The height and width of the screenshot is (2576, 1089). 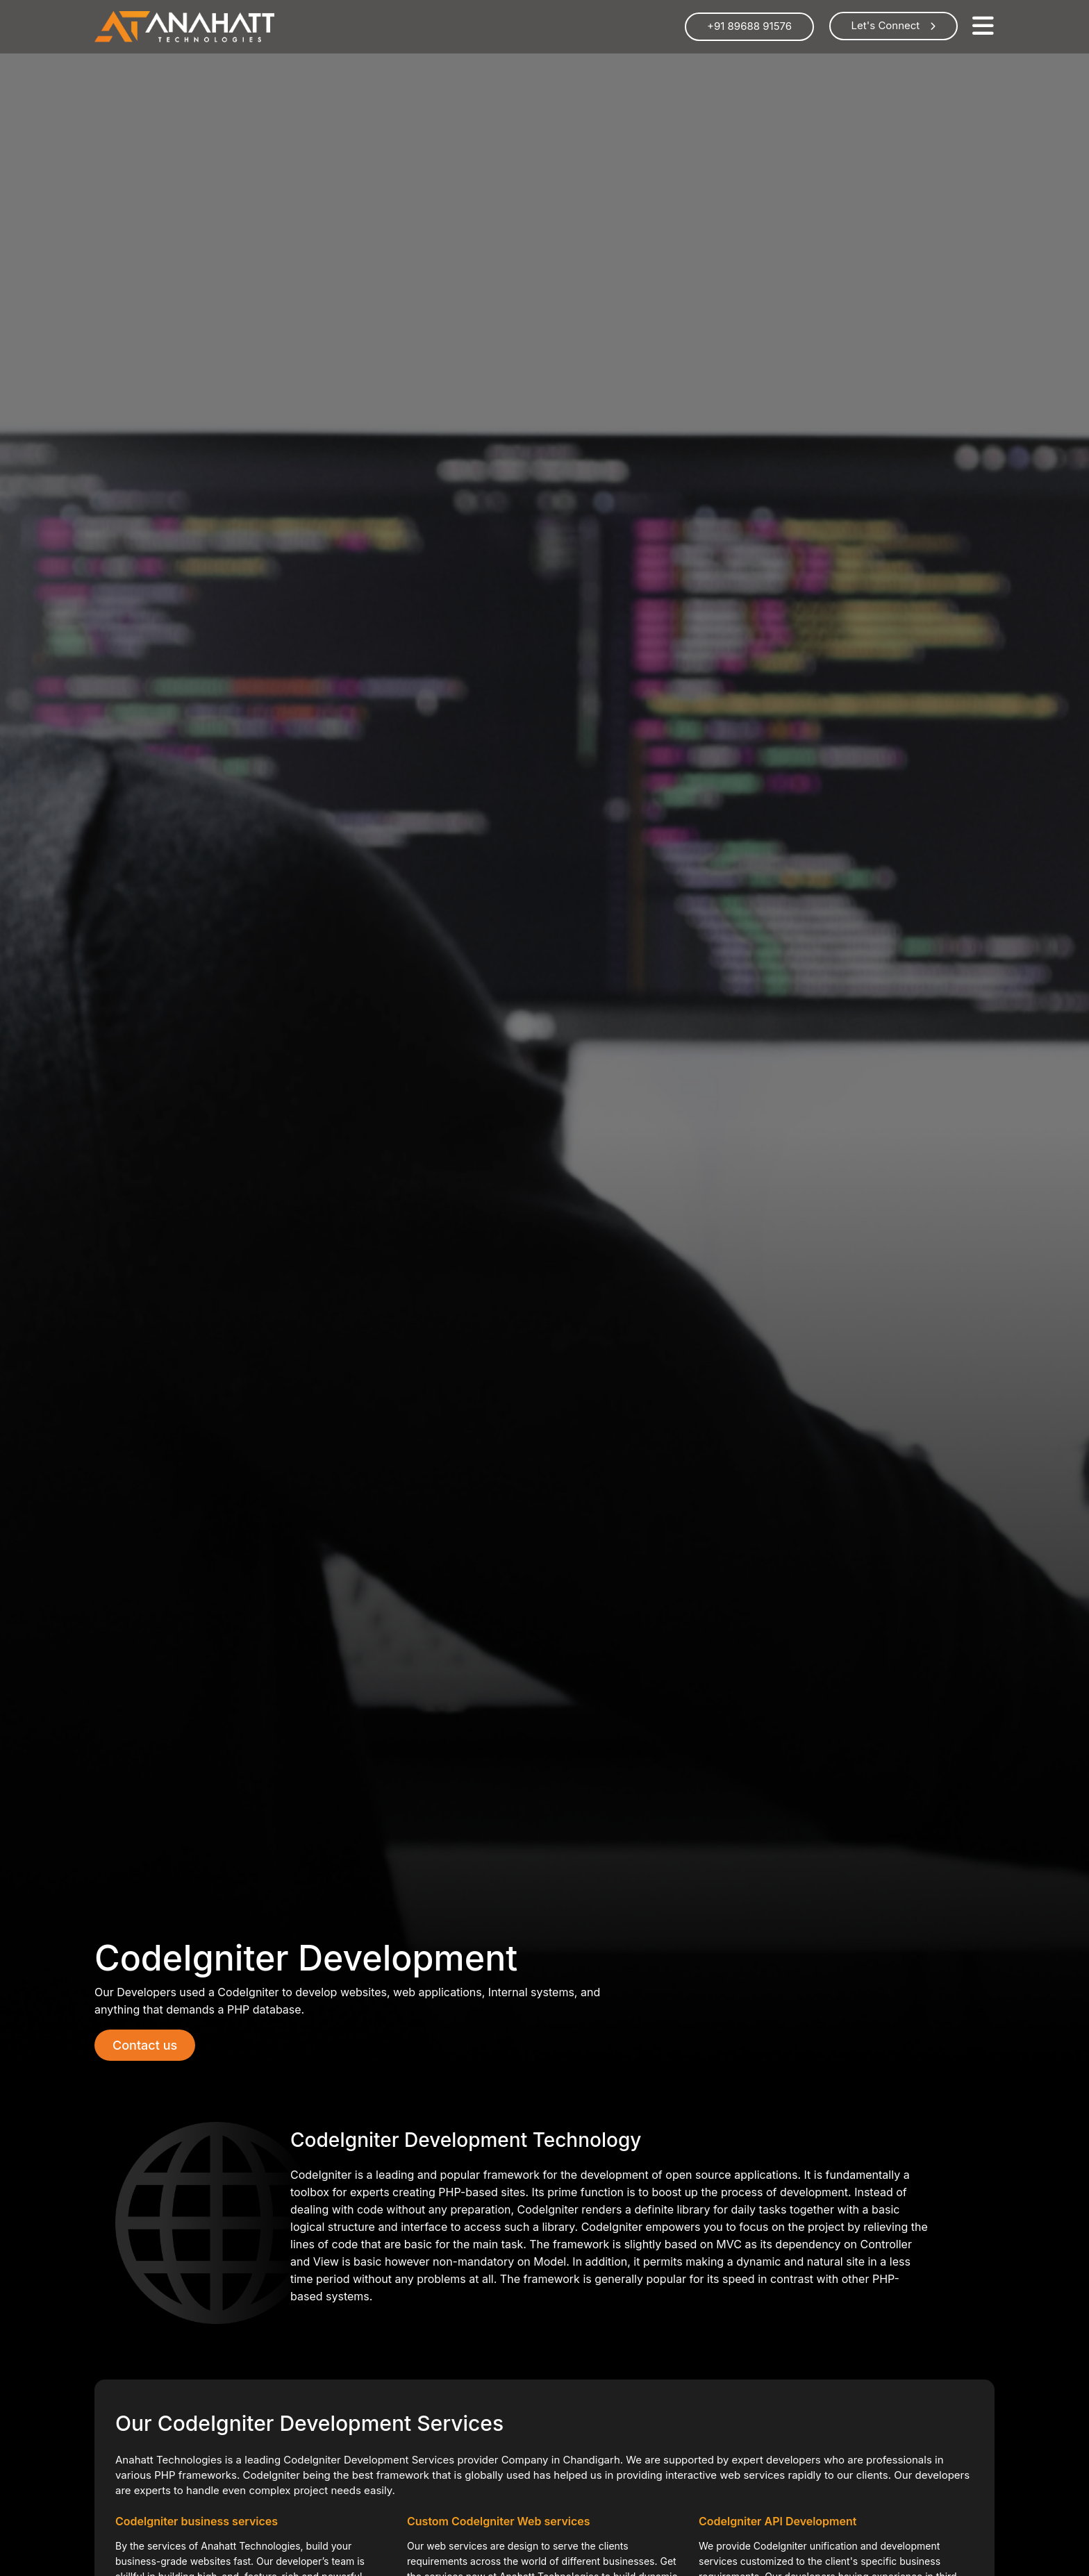 I want to click on Contact us, so click(x=145, y=2045).